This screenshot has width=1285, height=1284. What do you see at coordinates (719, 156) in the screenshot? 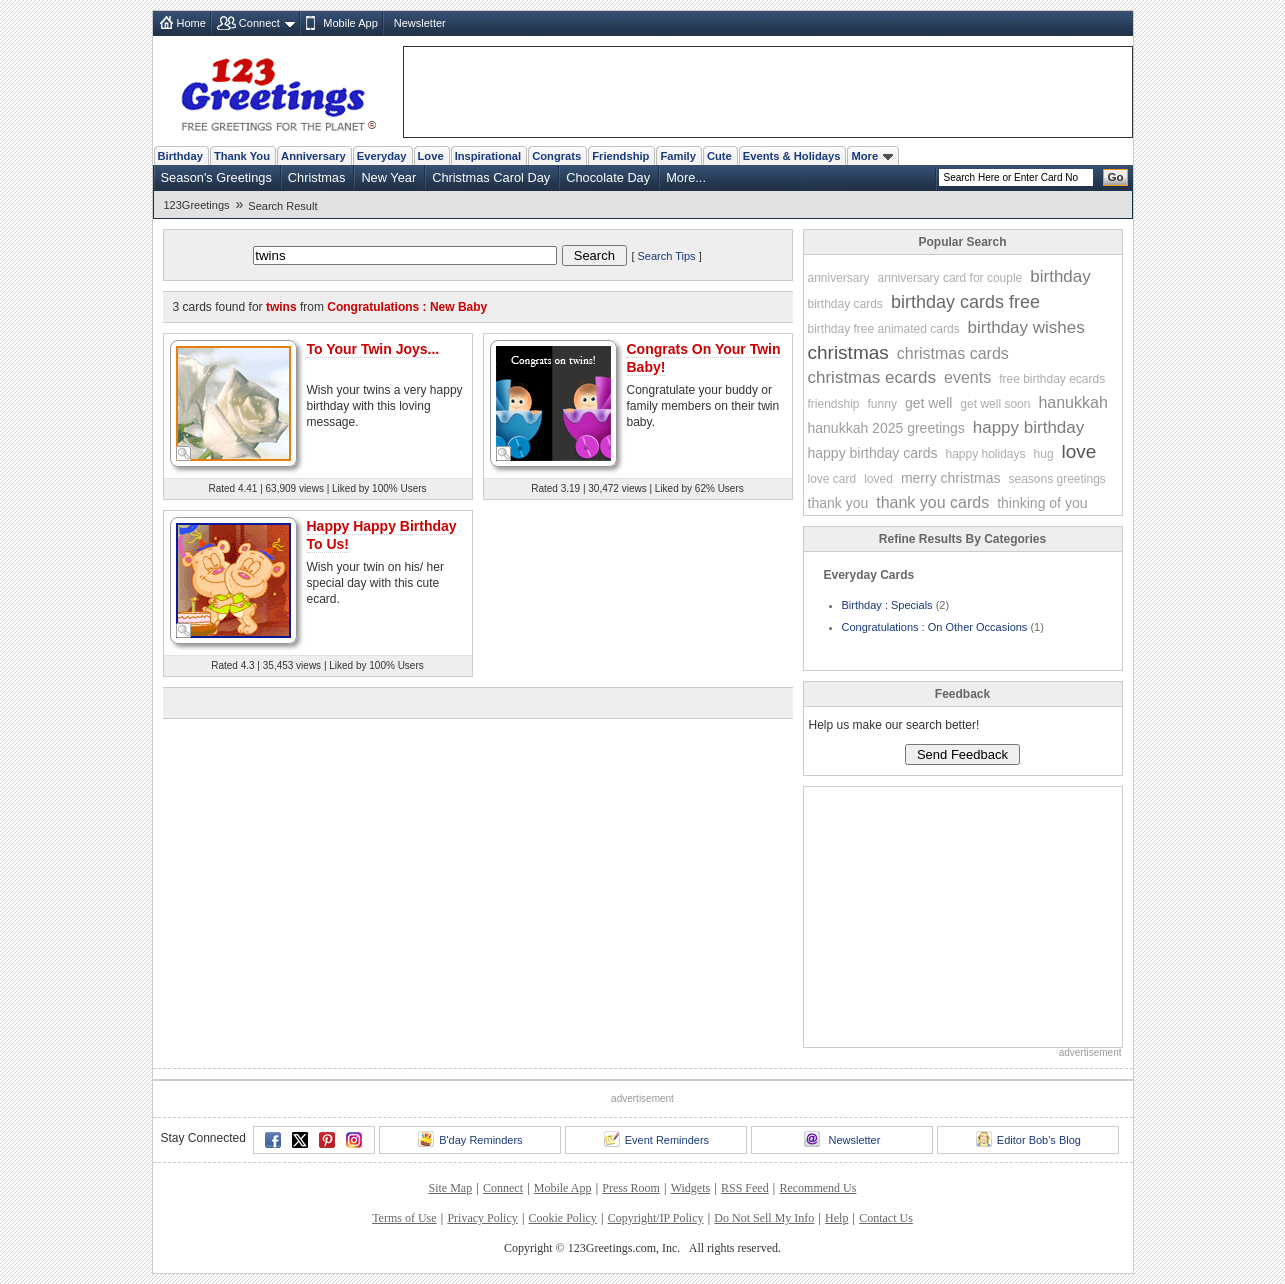
I see `Cute` at bounding box center [719, 156].